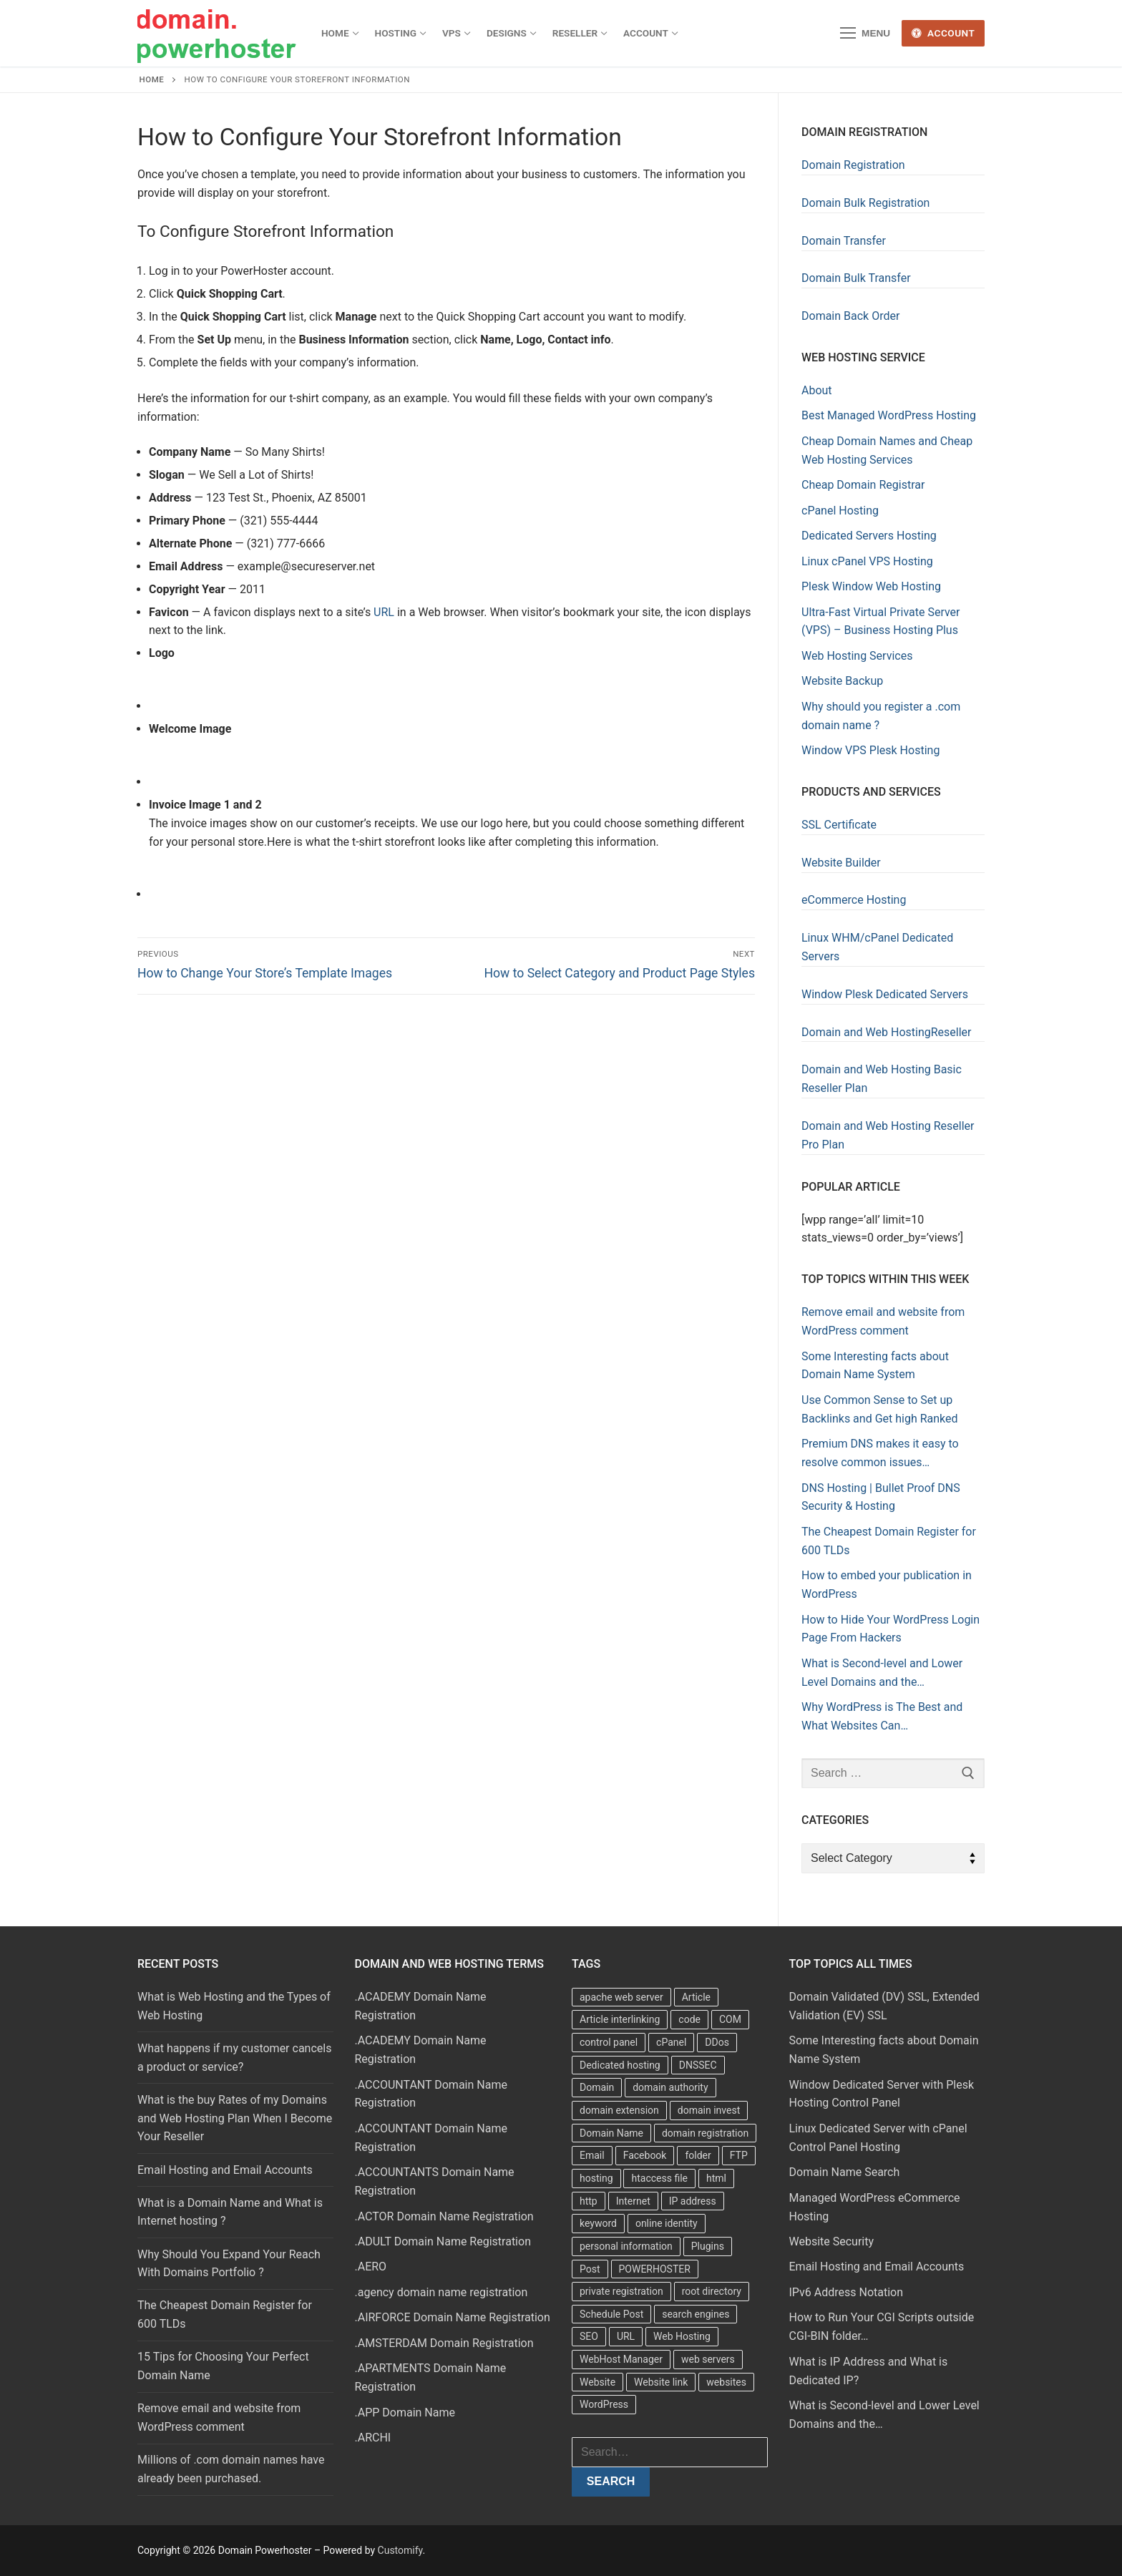 The image size is (1122, 2576). I want to click on .ARCHI, so click(373, 2437).